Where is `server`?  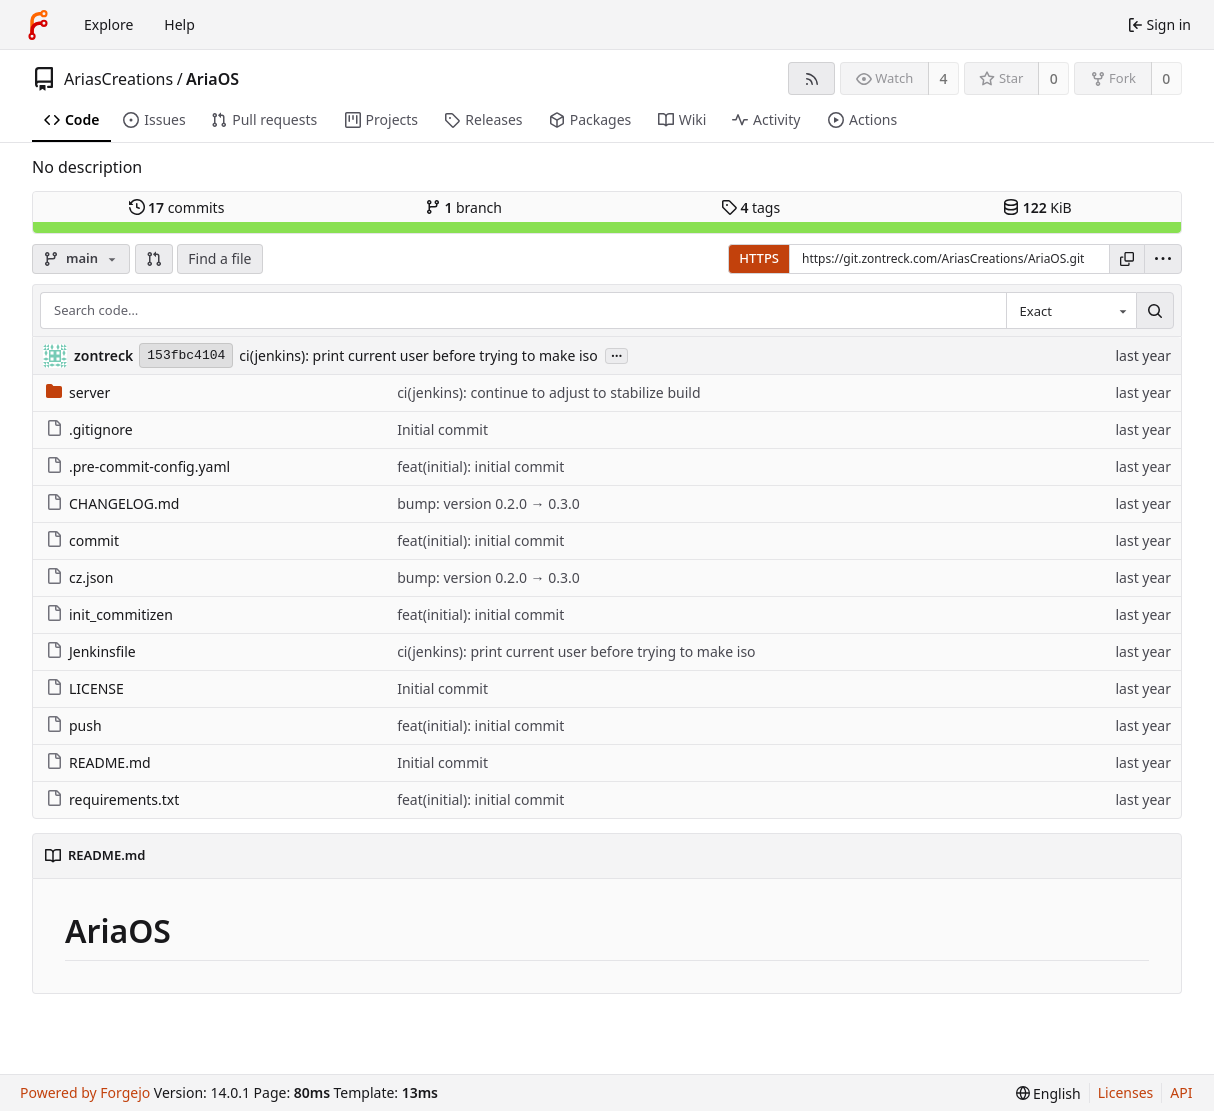
server is located at coordinates (78, 392).